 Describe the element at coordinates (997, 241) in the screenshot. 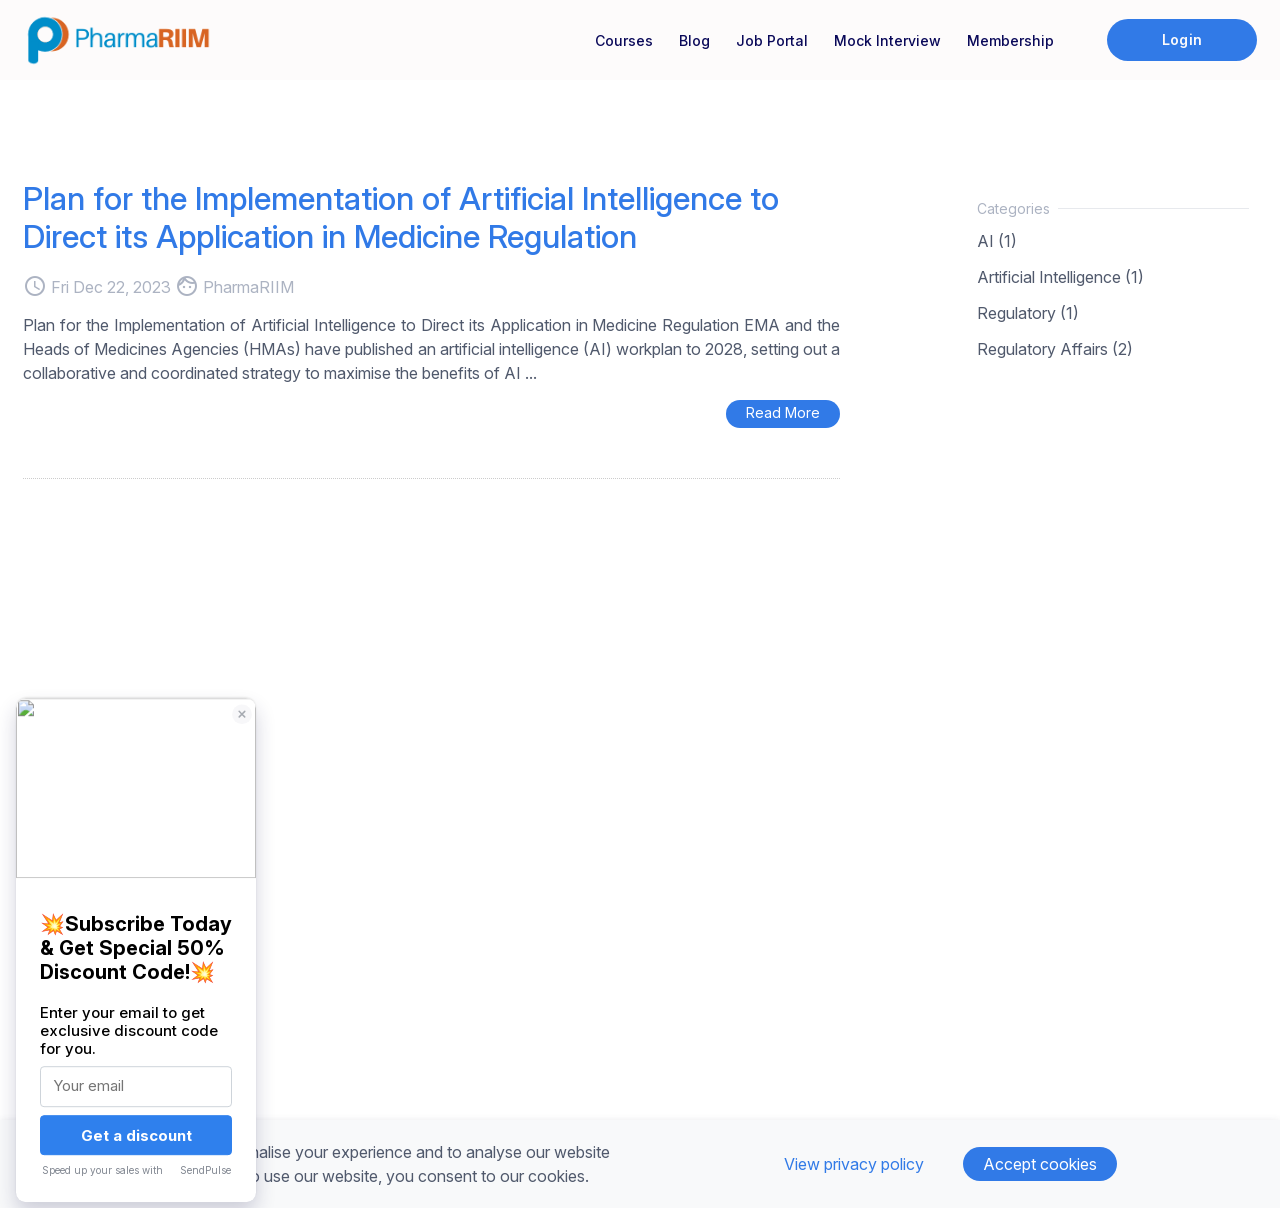

I see `AI (1)` at that location.